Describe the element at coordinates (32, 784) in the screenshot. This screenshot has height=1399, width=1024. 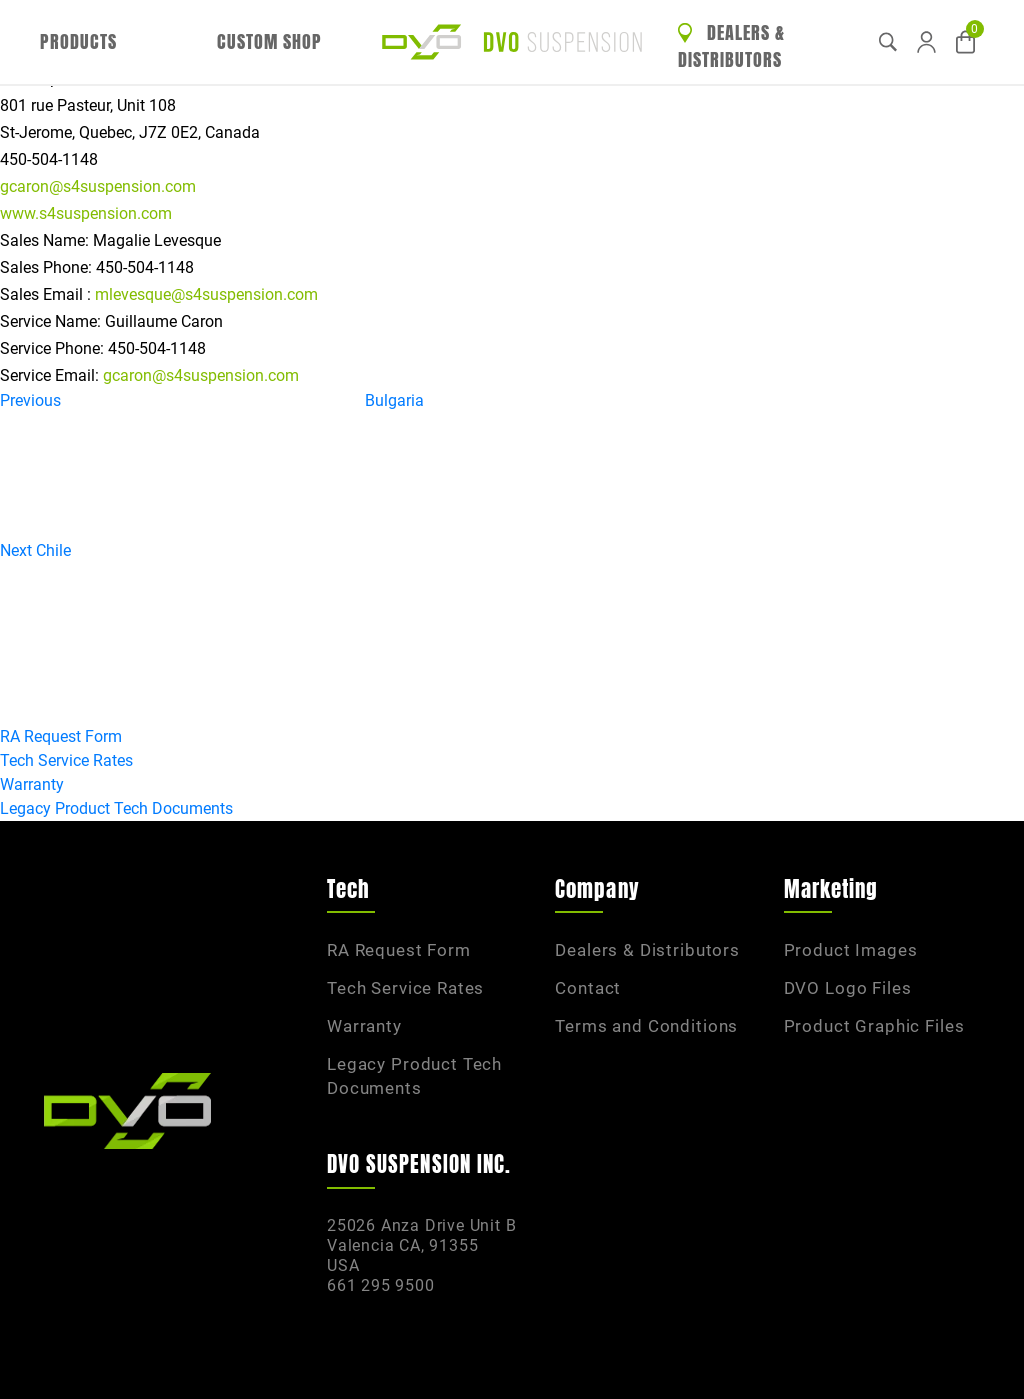
I see `Warranty` at that location.